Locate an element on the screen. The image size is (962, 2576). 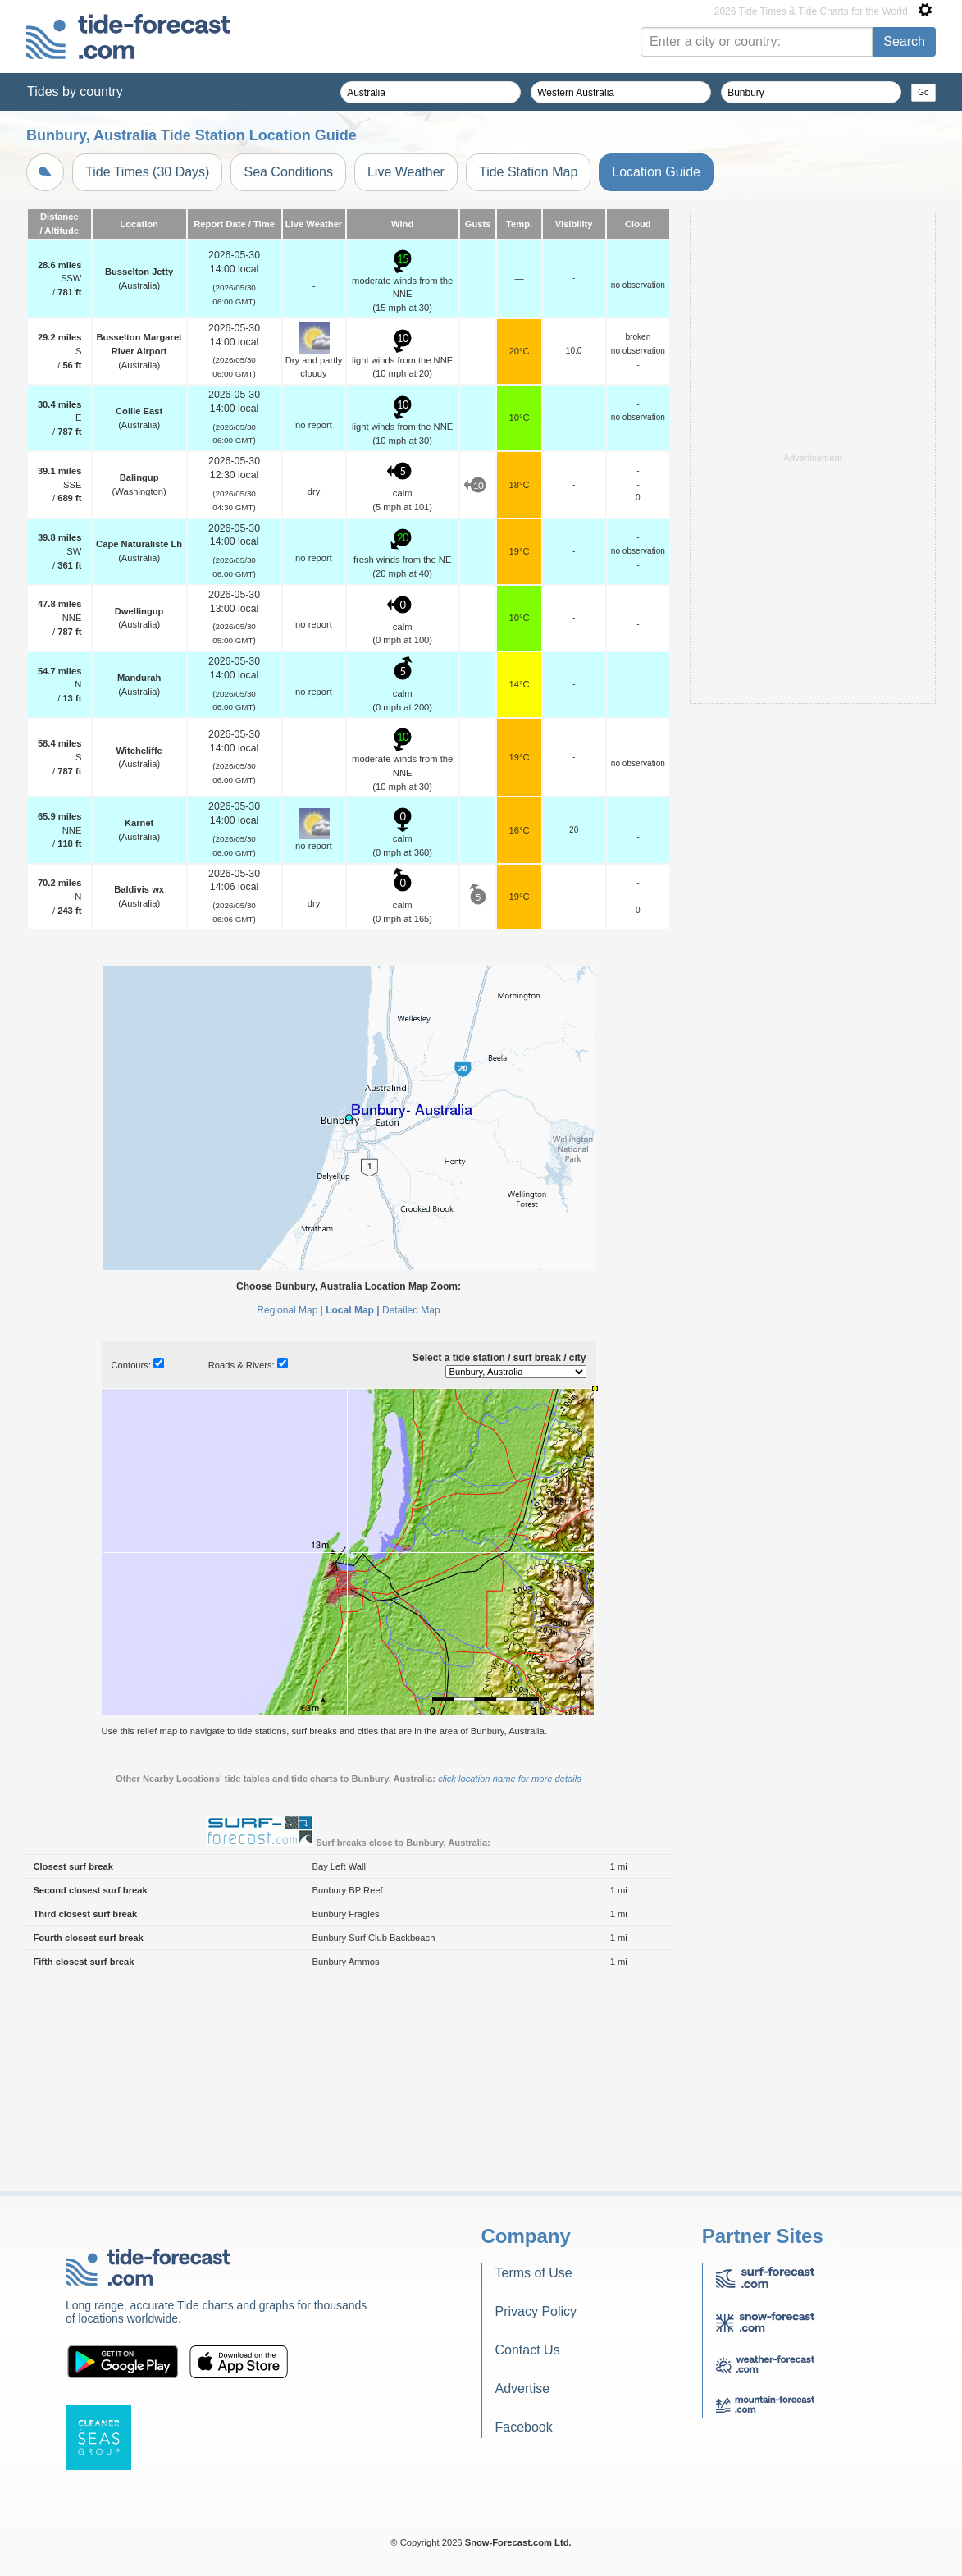
Location Guide is located at coordinates (656, 172).